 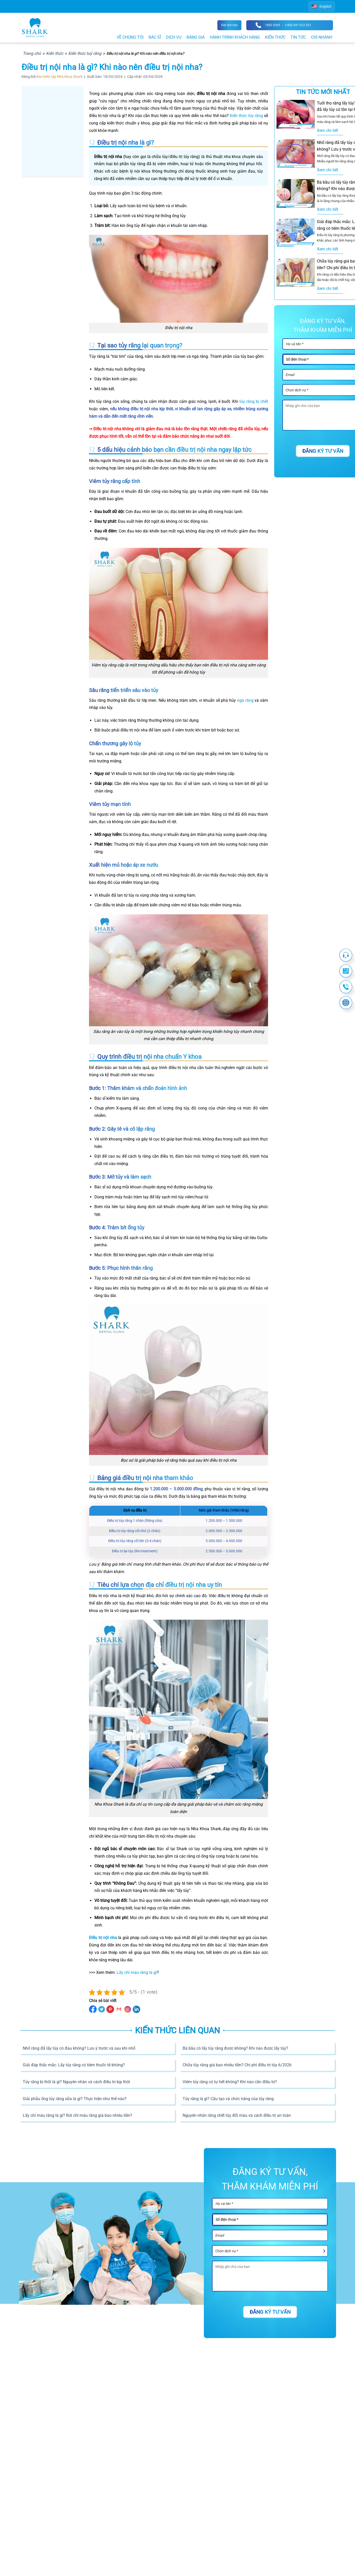 I want to click on tủy răng bị chết, so click(x=253, y=401).